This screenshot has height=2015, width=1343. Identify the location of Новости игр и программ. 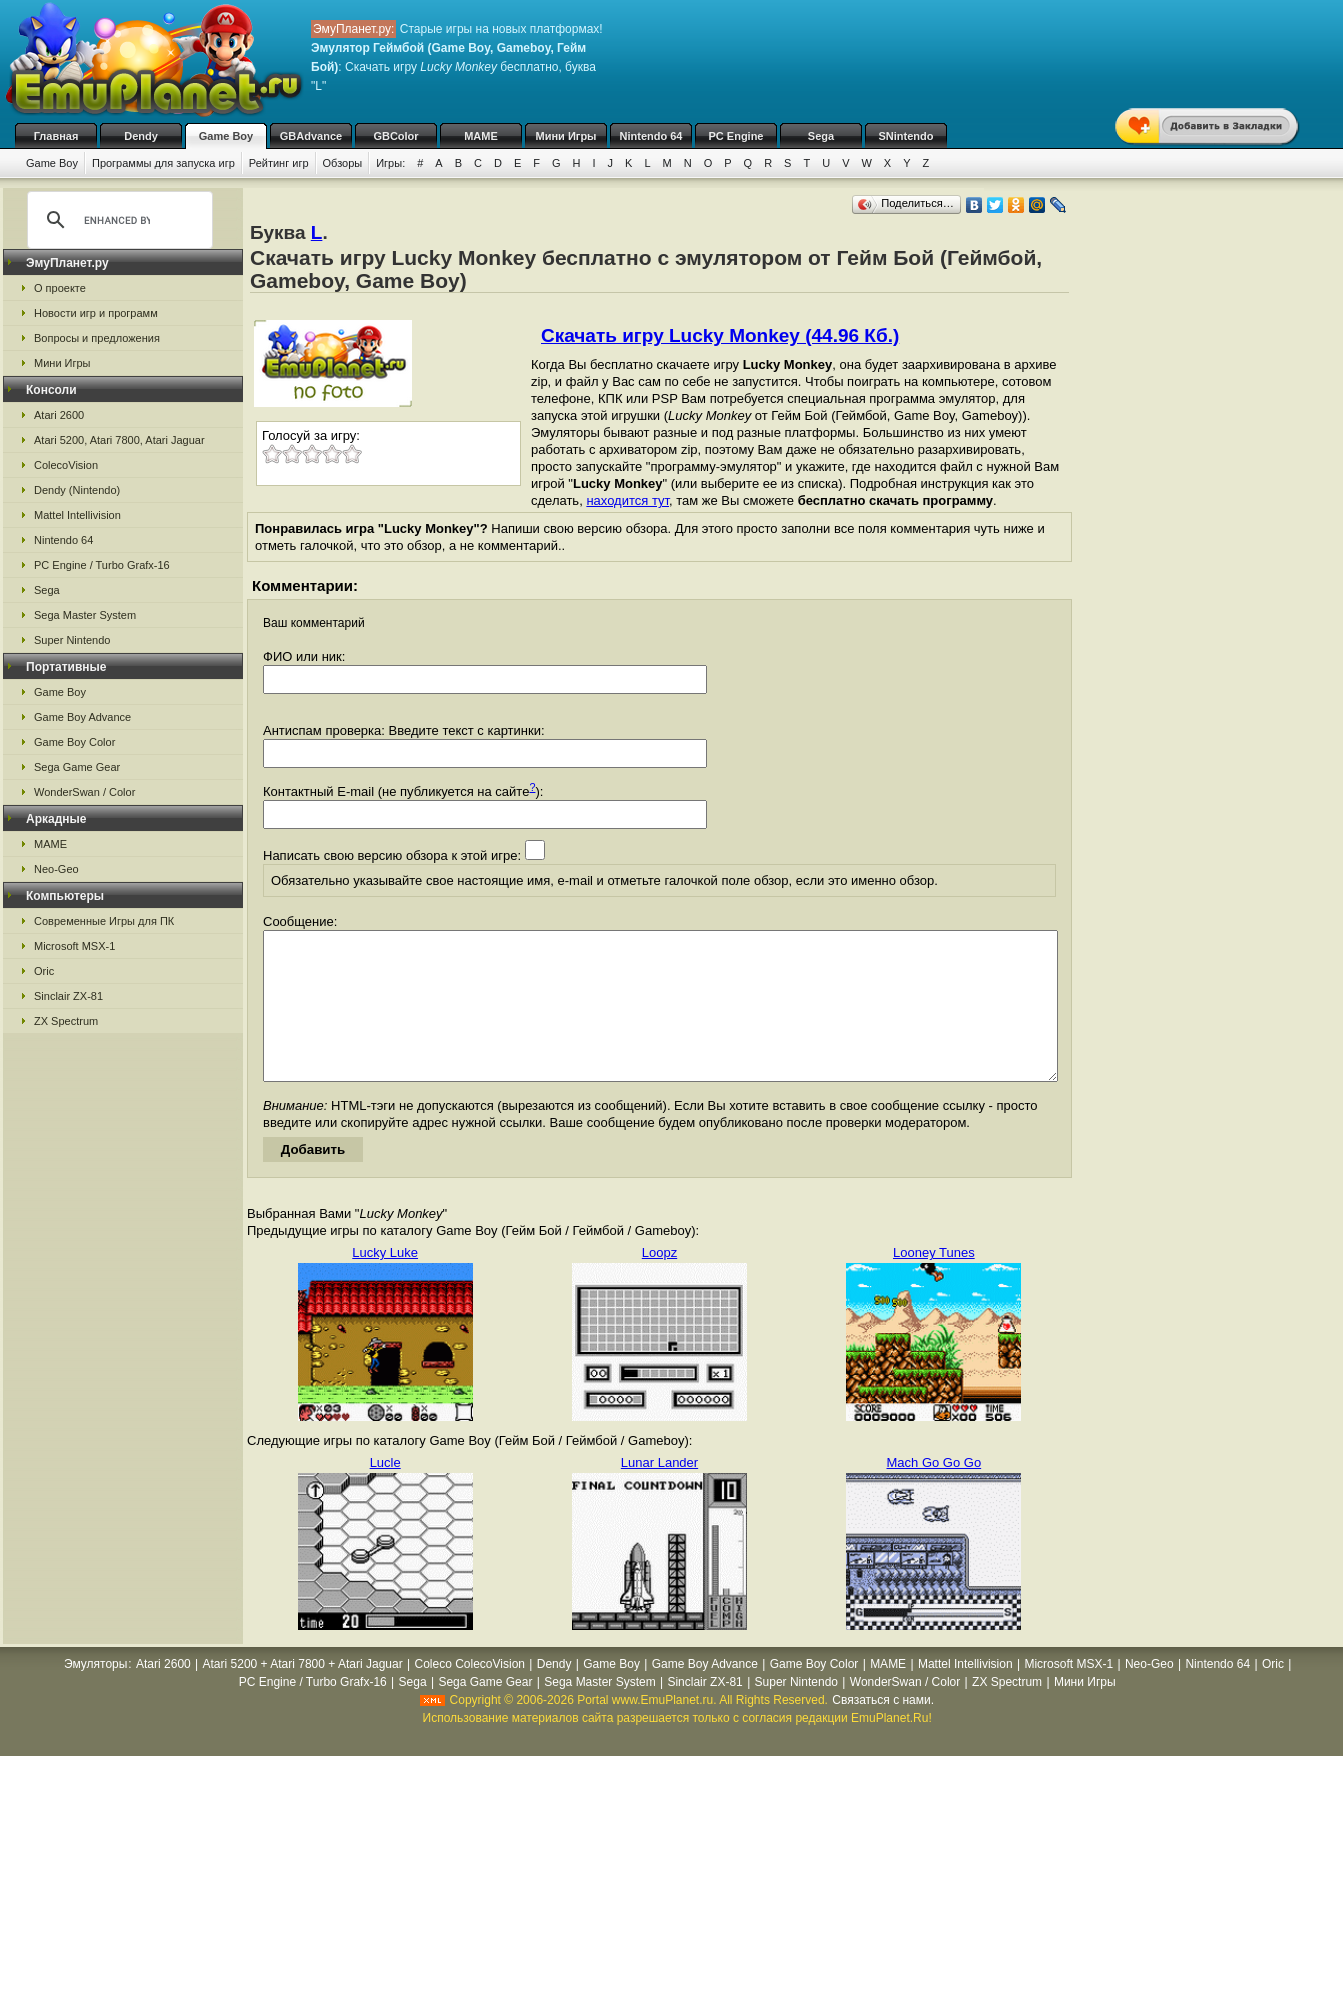
(96, 313).